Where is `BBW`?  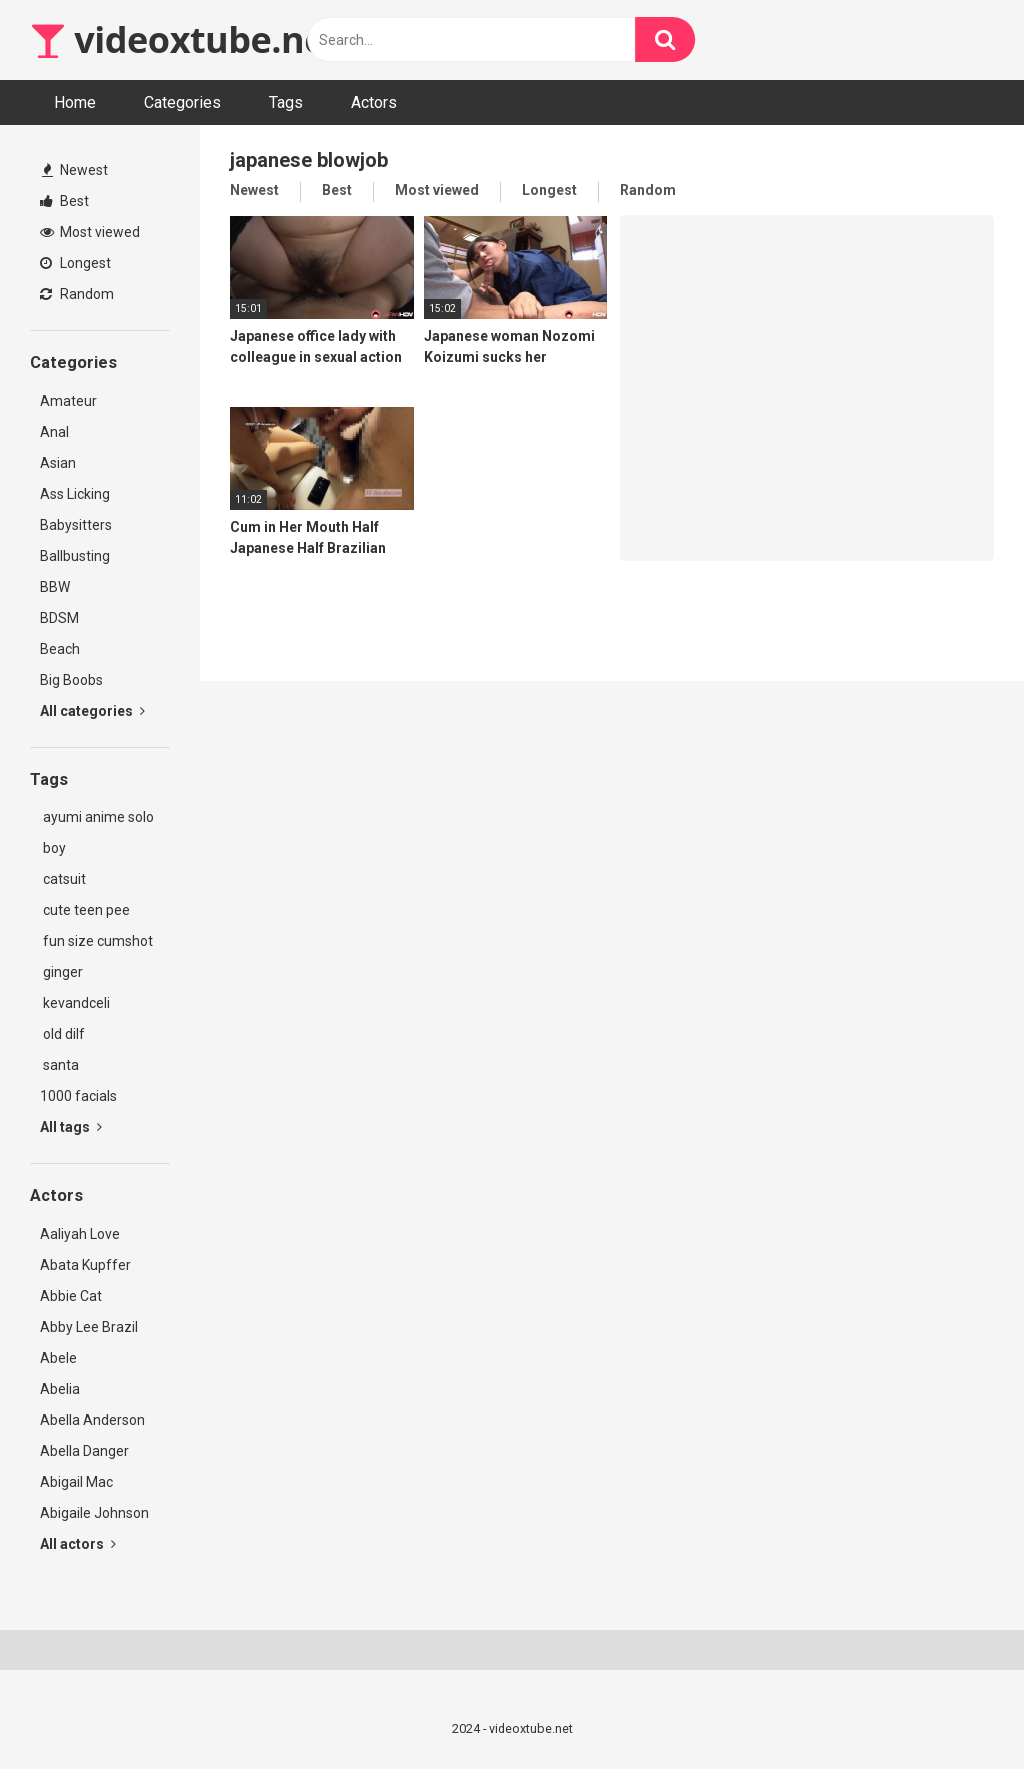
BBW is located at coordinates (55, 587).